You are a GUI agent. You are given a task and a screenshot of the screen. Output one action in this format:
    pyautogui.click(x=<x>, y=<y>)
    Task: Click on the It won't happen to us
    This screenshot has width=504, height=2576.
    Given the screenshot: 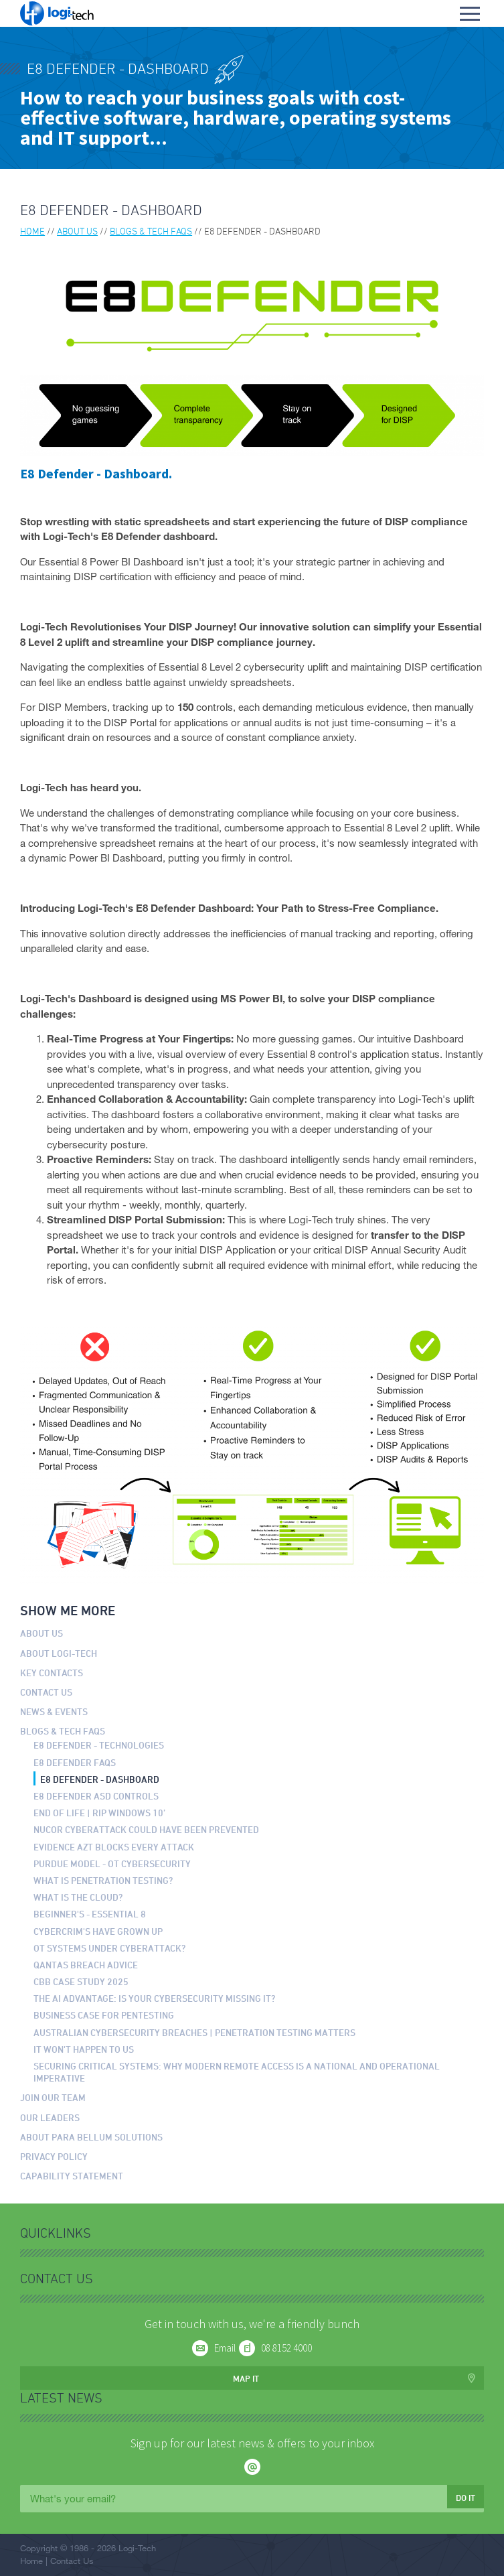 What is the action you would take?
    pyautogui.click(x=83, y=2049)
    